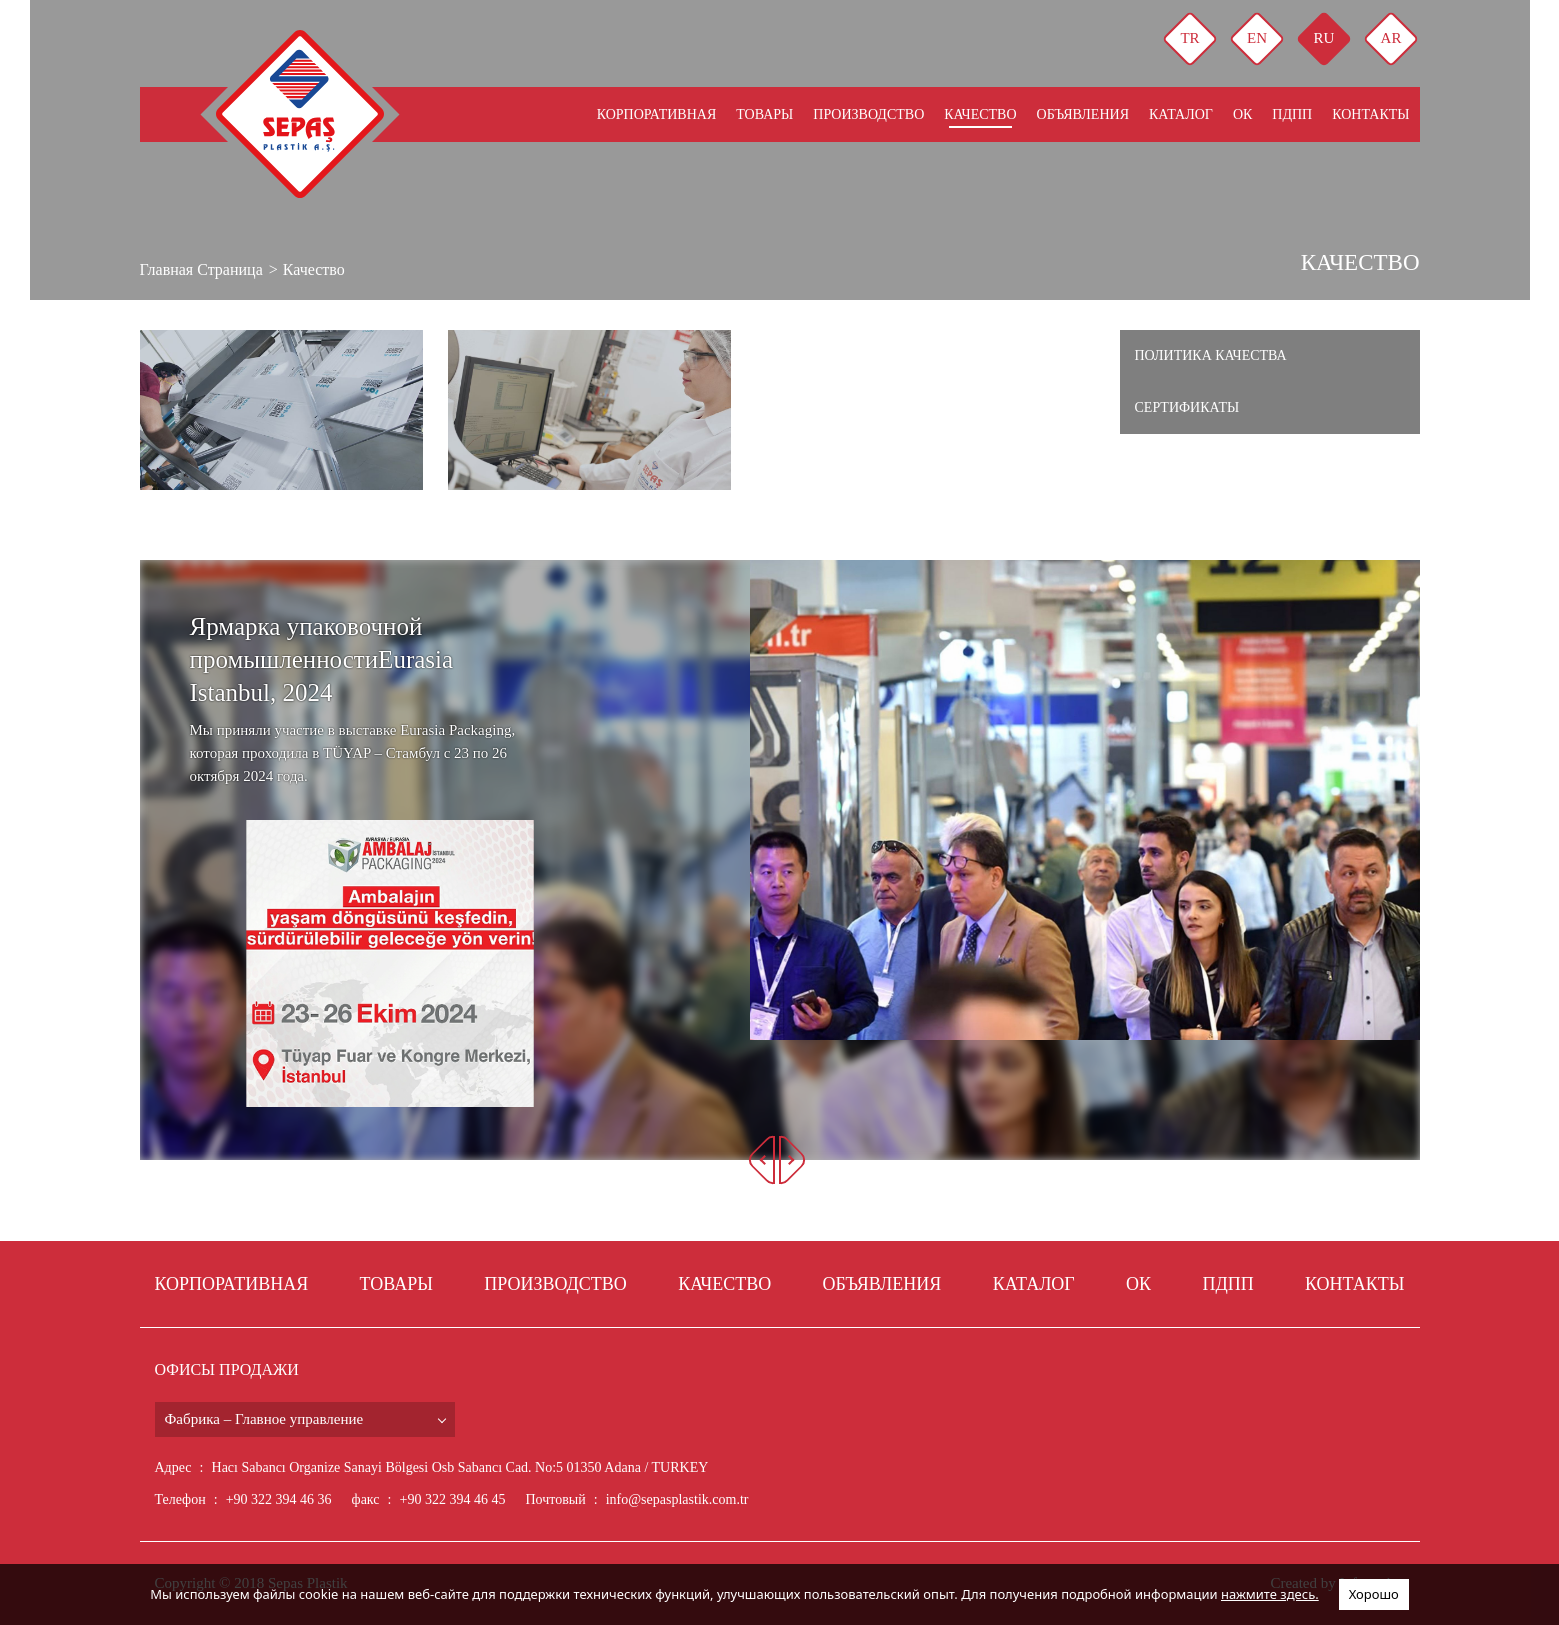  Describe the element at coordinates (1189, 38) in the screenshot. I see `TR` at that location.